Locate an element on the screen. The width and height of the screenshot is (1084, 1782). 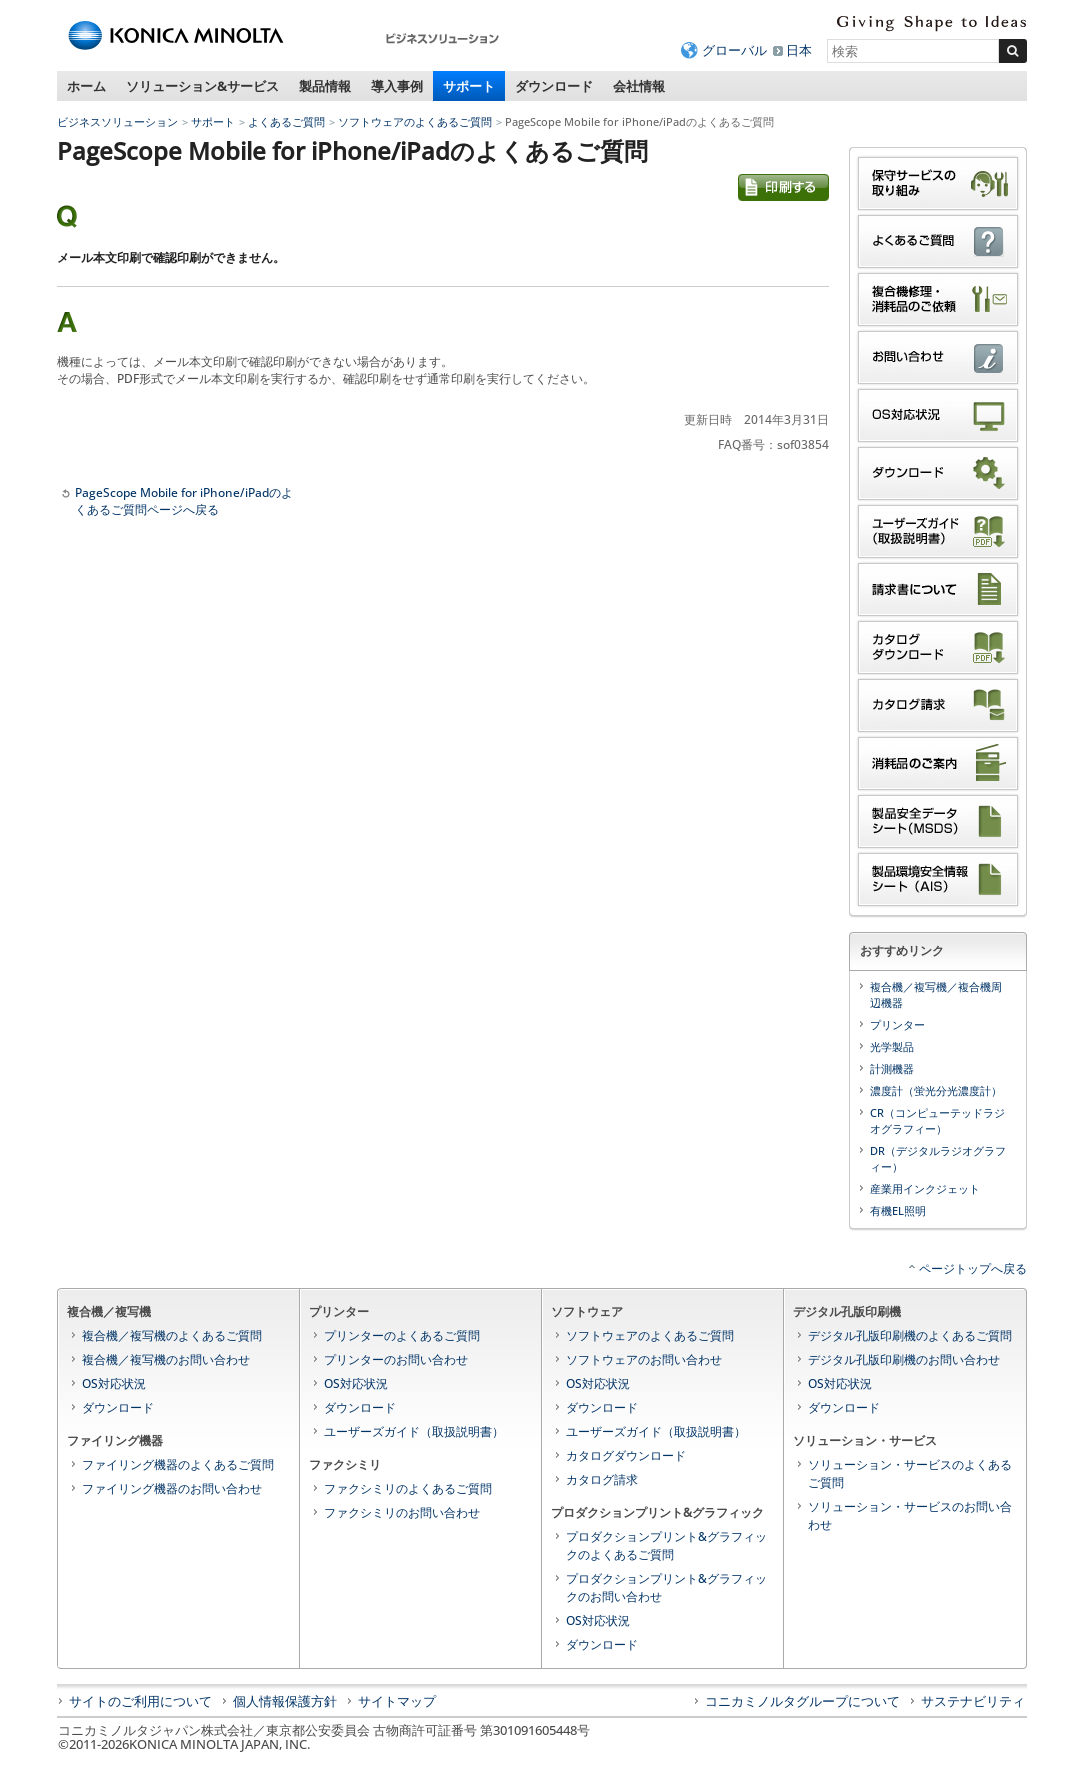
ビジネスソリューション is located at coordinates (117, 121).